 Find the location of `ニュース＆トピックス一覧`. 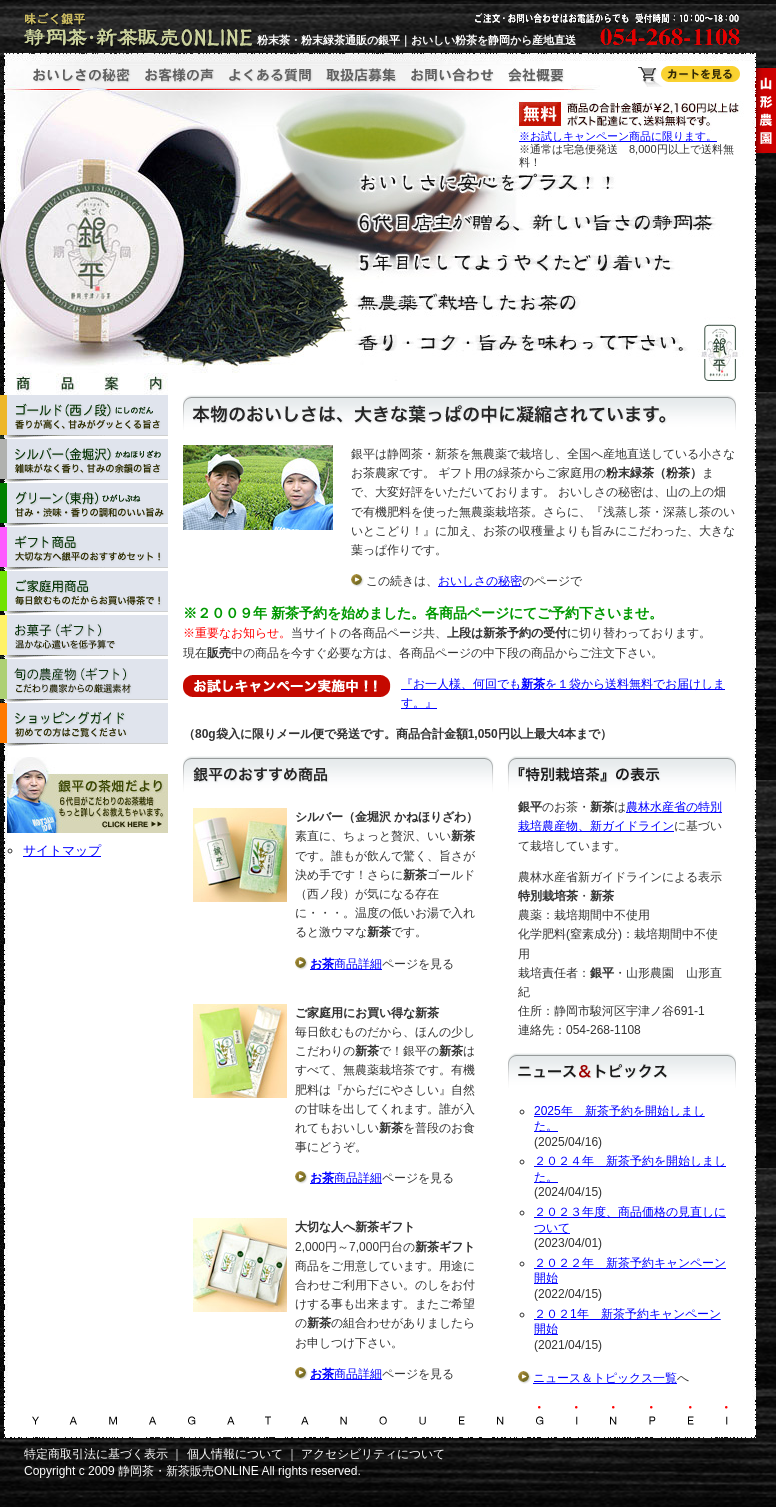

ニュース＆トピックス一覧 is located at coordinates (605, 1378).